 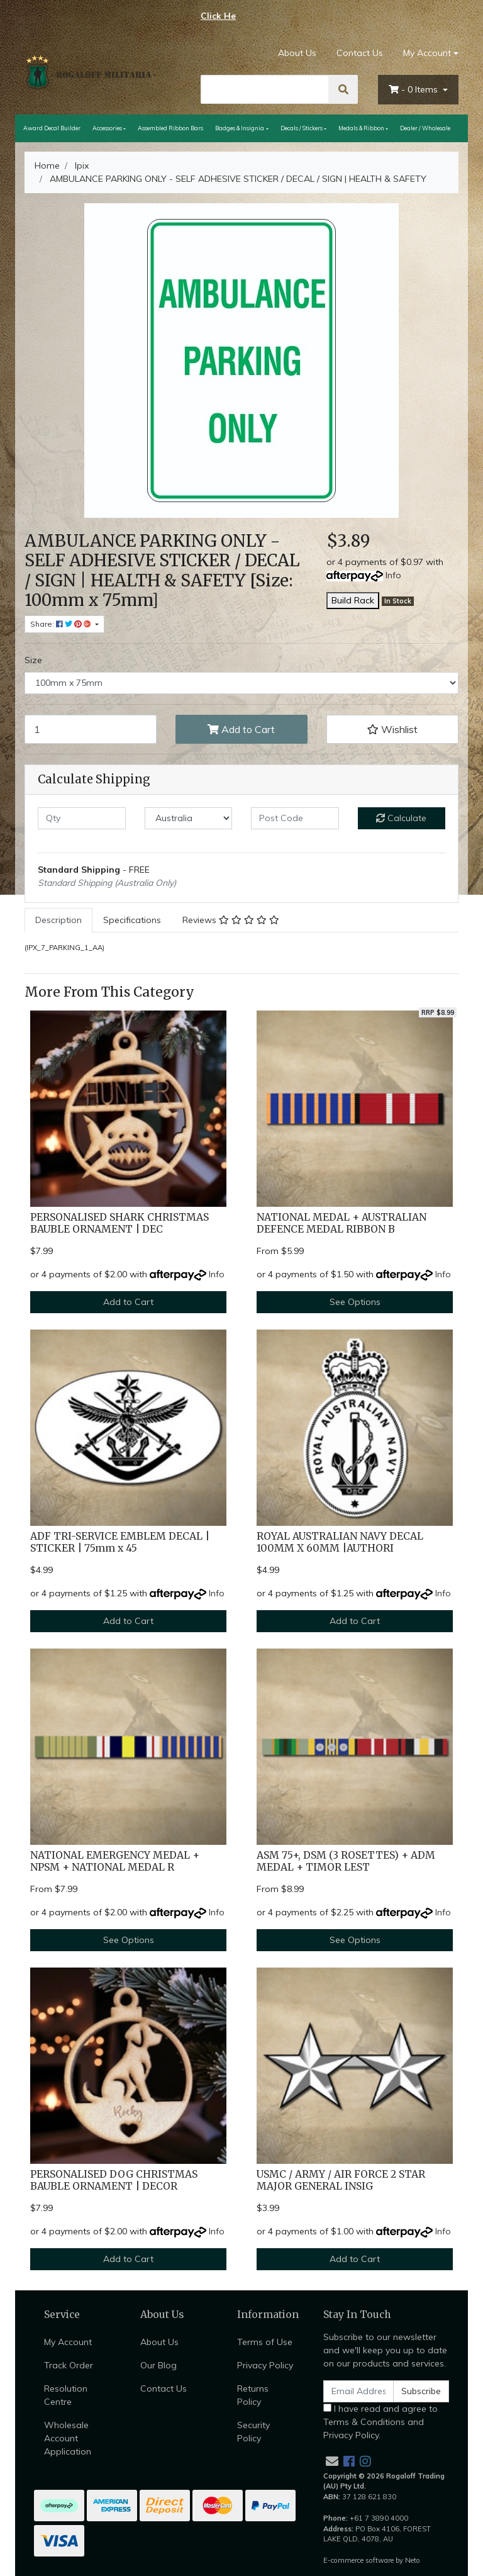 I want to click on NATIONAL EMERGENCY MEDAL + NPSM + NATIONAL MEDAL R, so click(x=114, y=1861).